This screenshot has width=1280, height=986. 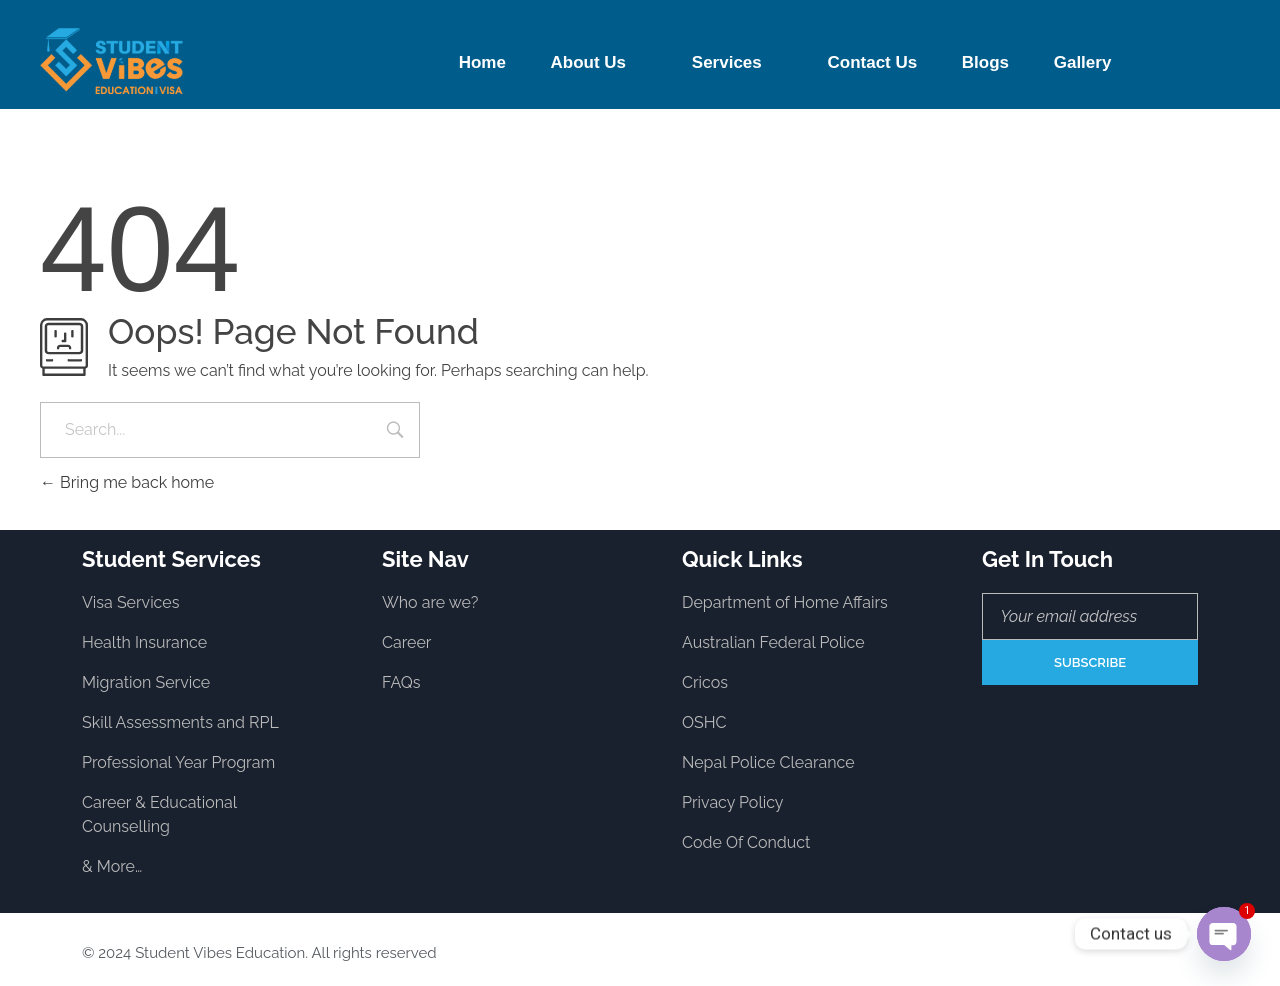 I want to click on Privacy Policy, so click(x=733, y=802).